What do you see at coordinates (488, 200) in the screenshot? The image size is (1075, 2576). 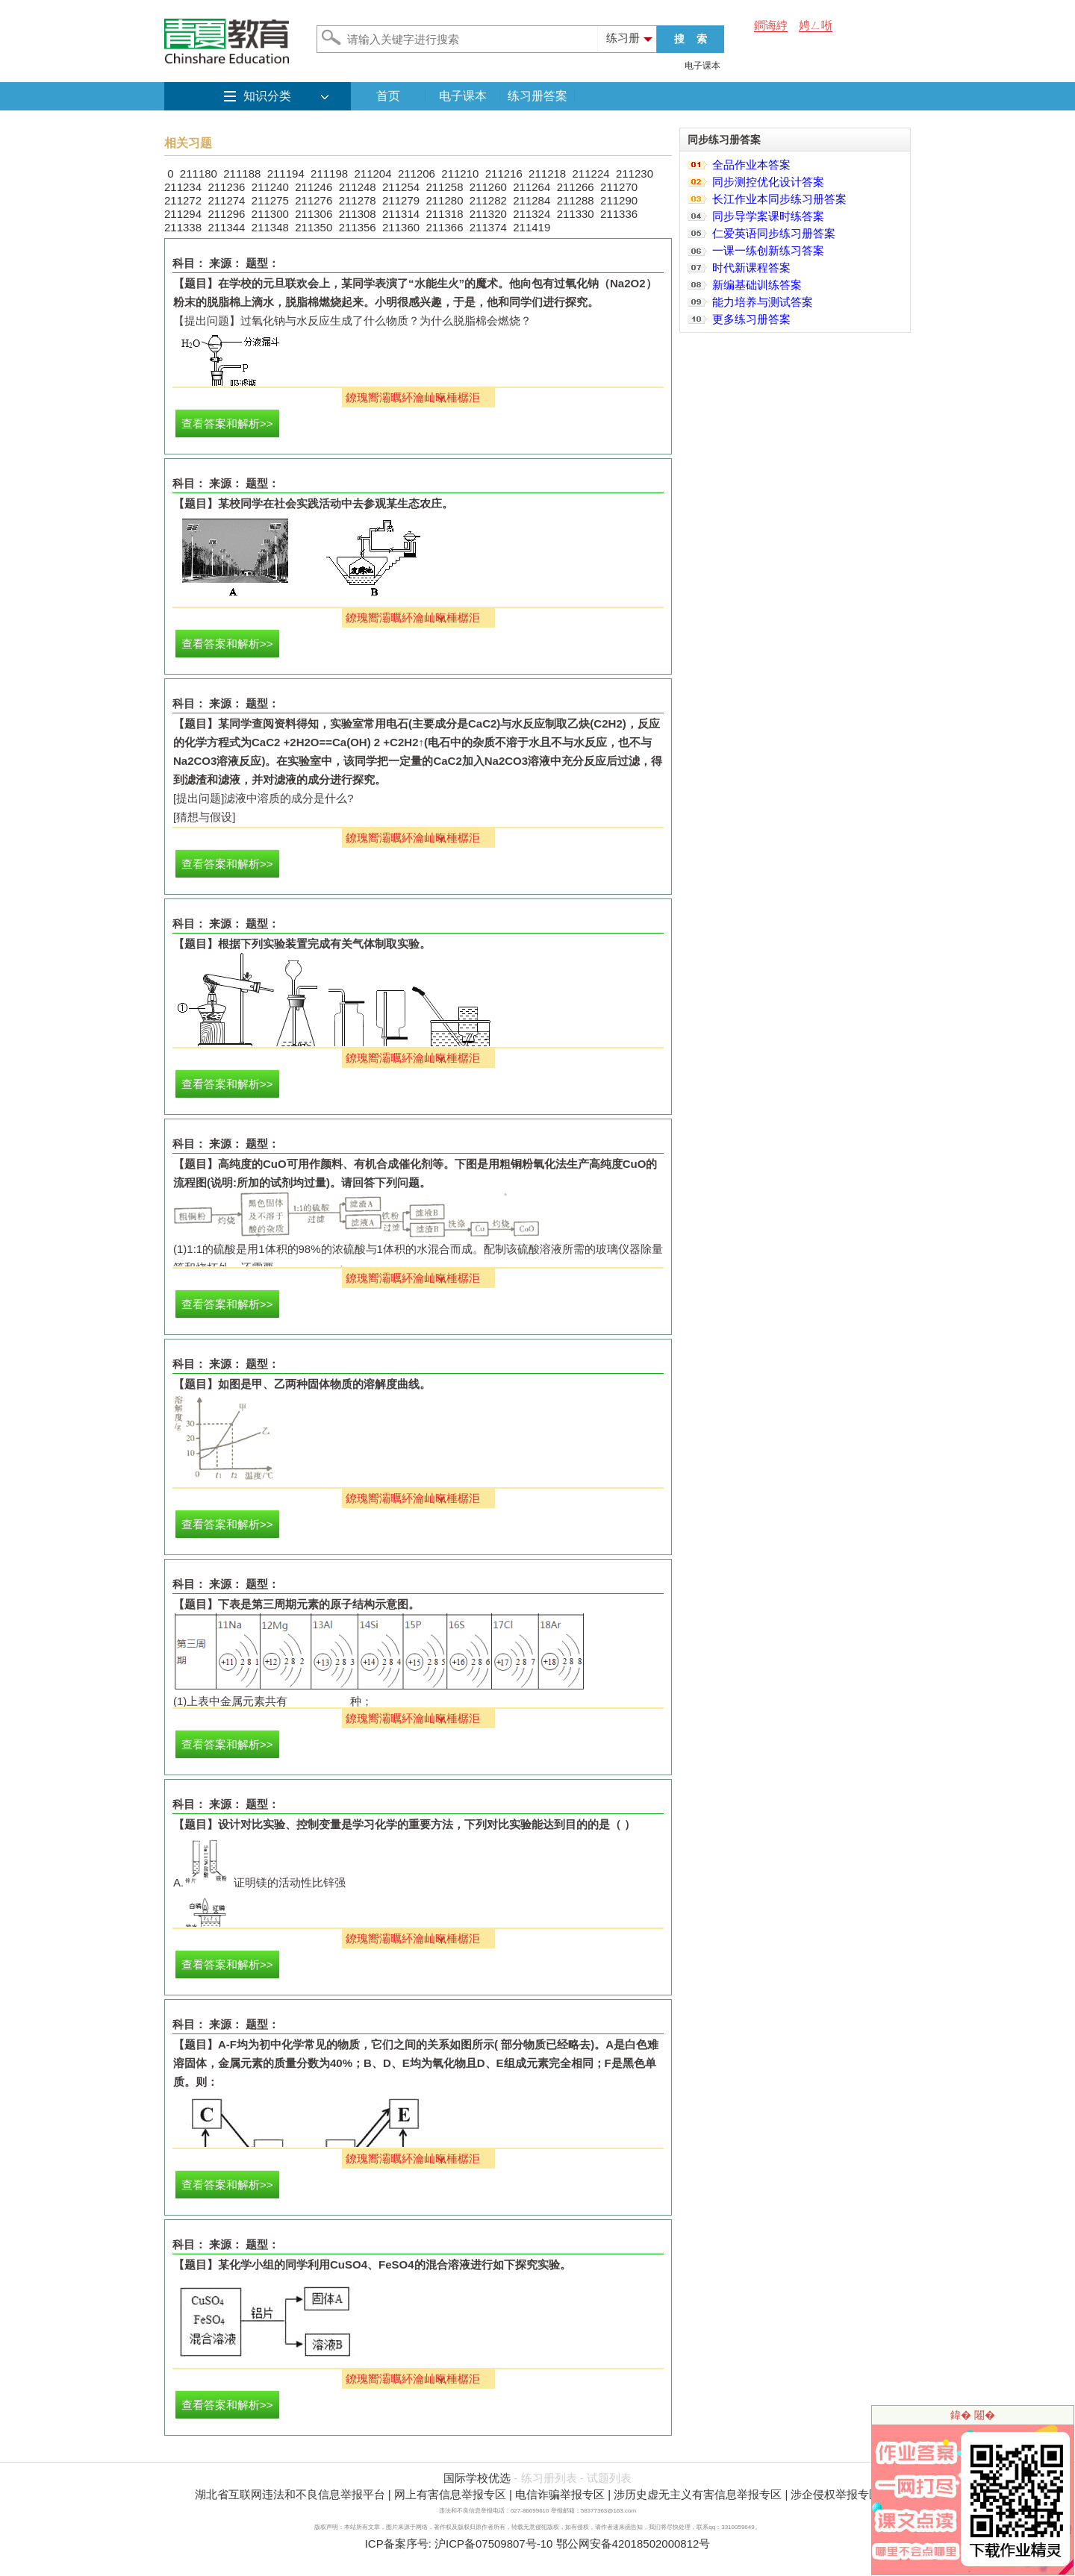 I see `211282` at bounding box center [488, 200].